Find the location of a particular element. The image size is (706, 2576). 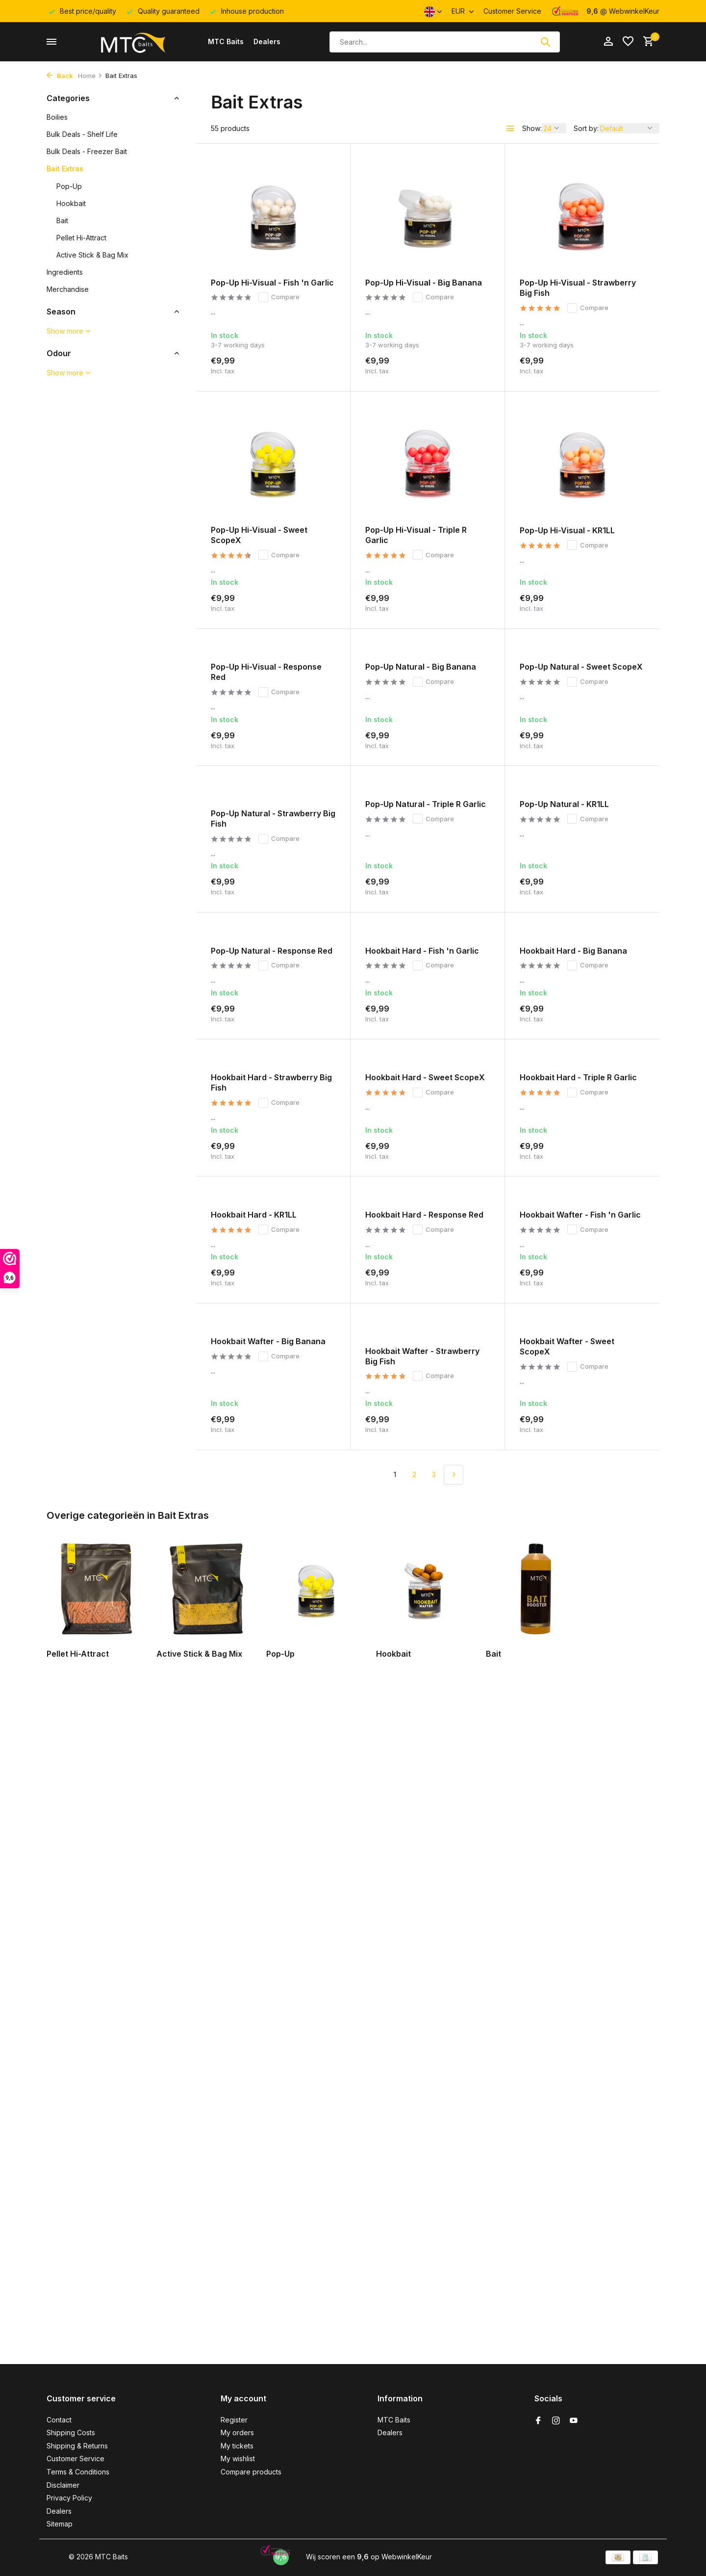

[My account] is located at coordinates (608, 41).